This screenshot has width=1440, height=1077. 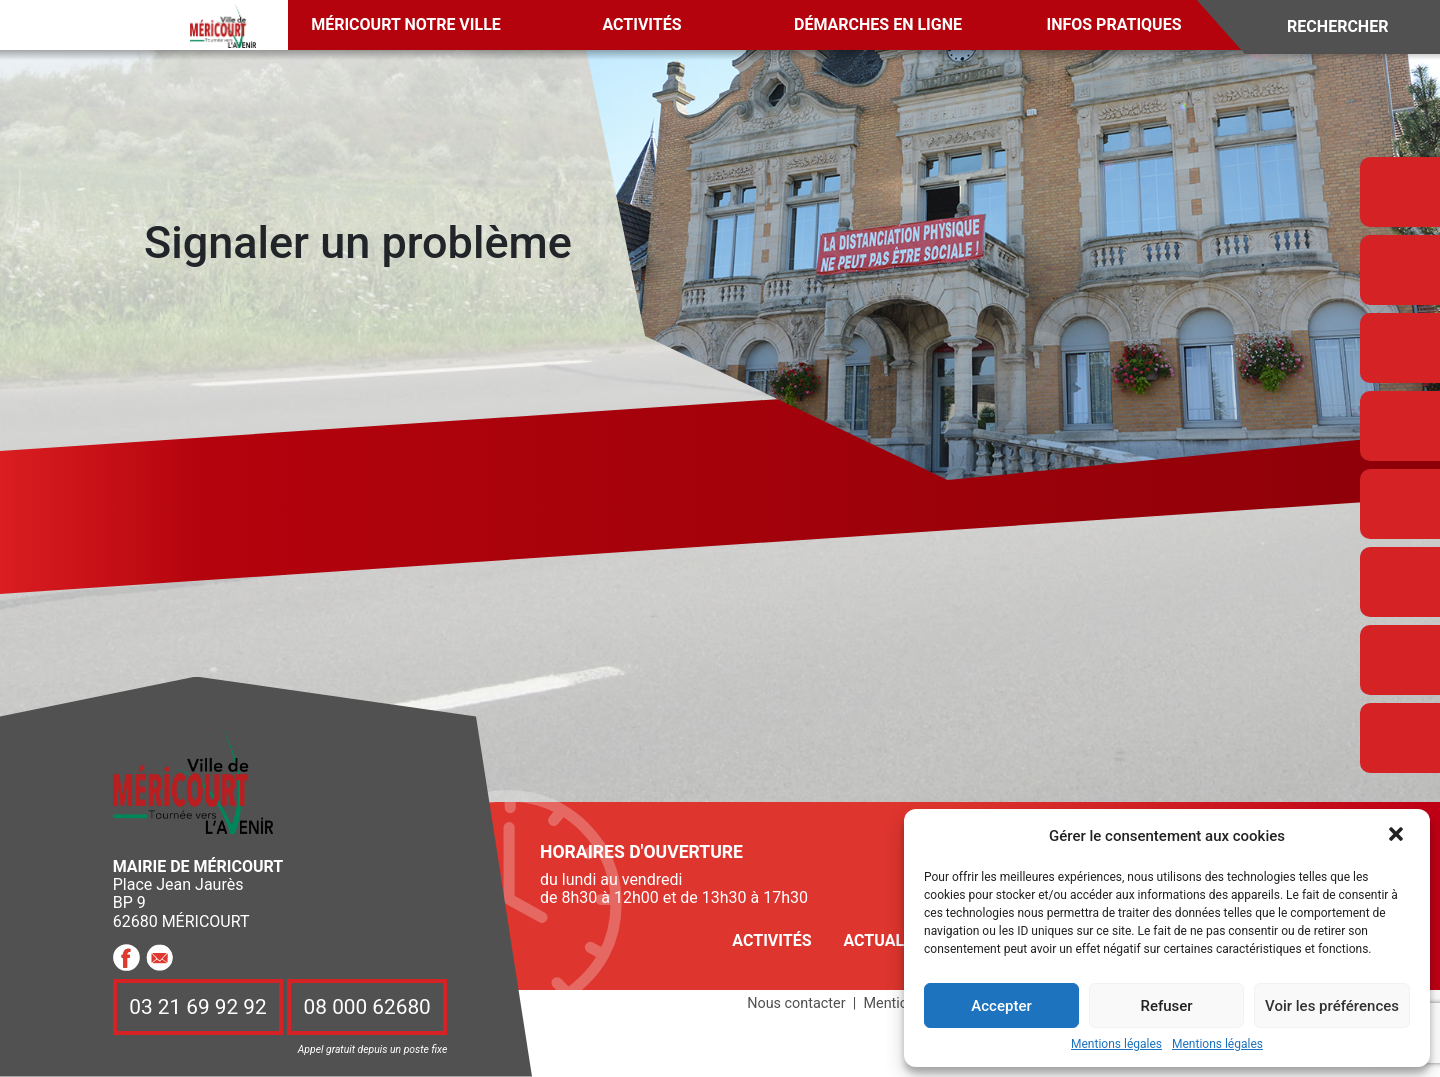 I want to click on 08 000 62680, so click(x=367, y=1007).